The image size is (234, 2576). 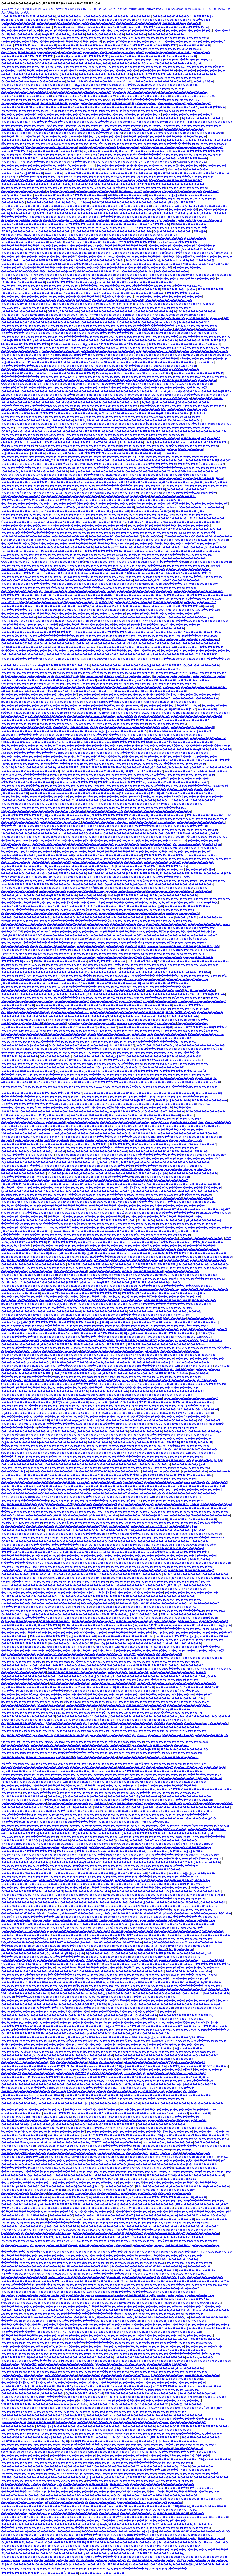 I want to click on ŷ����Ʒ�ٸ�xxxx�������Ƶ, so click(x=112, y=1683).